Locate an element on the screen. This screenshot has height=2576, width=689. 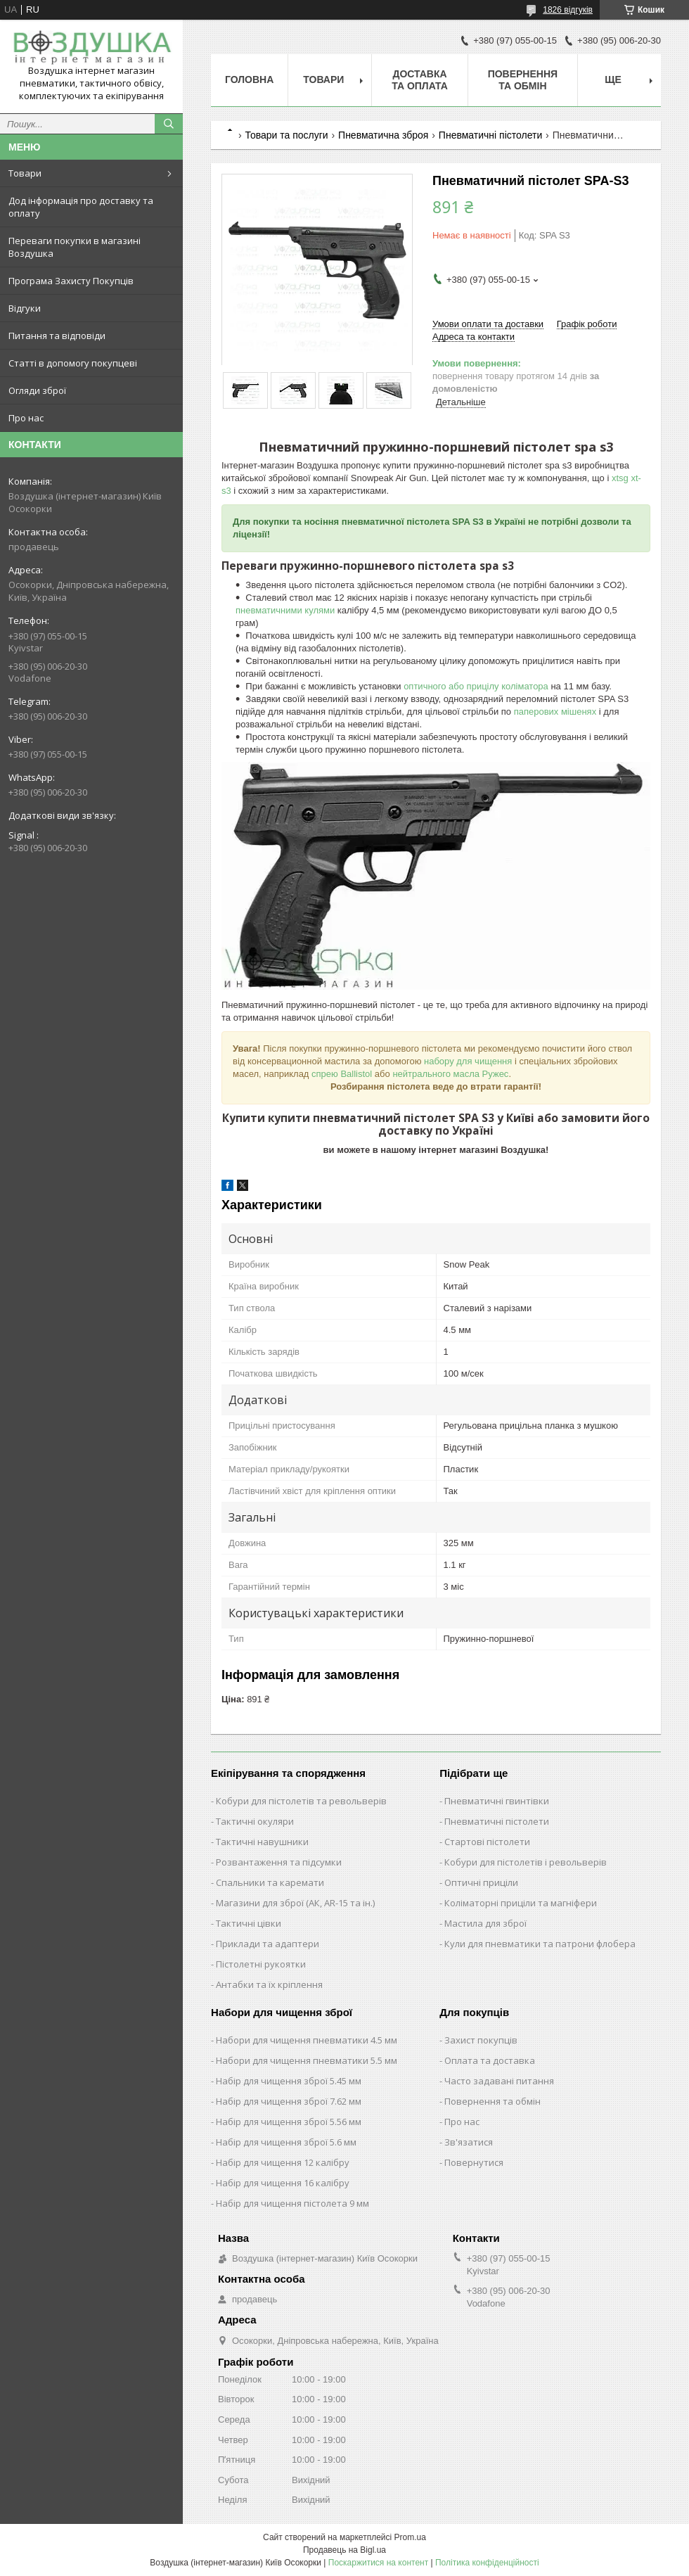
Оптичні приціли is located at coordinates (481, 1882).